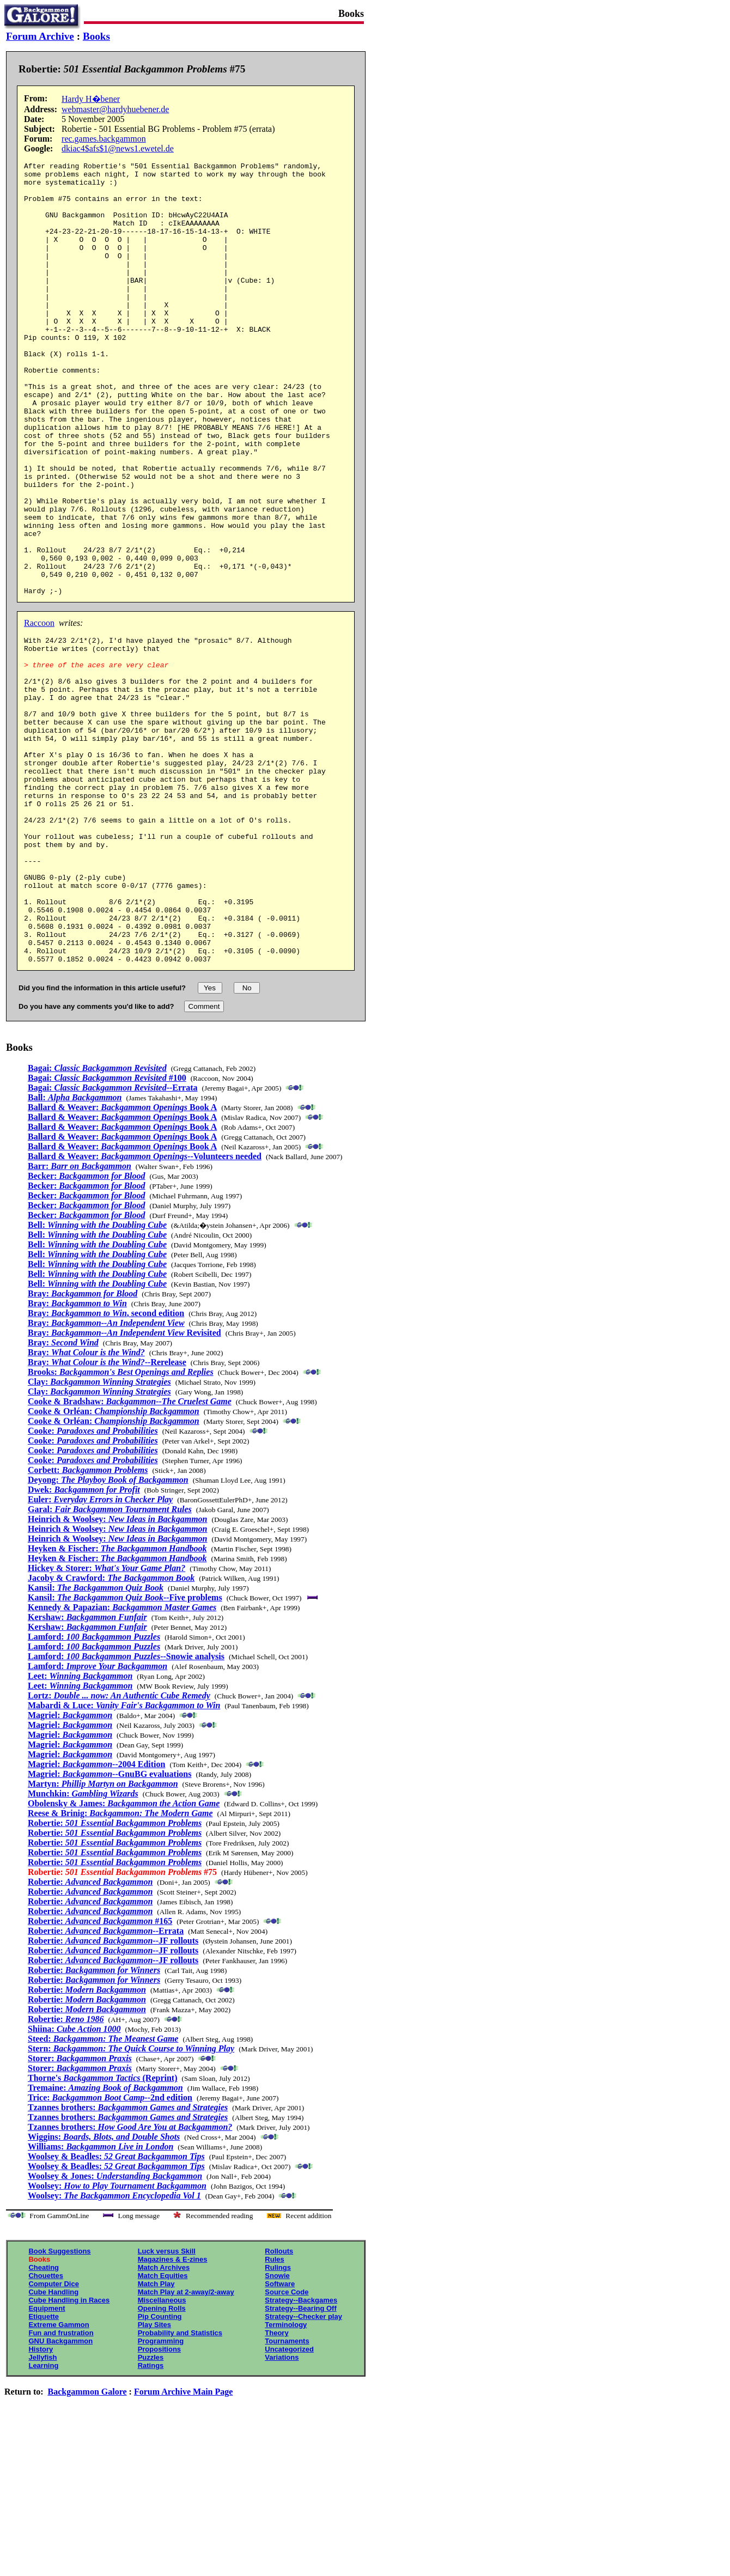  I want to click on Learning, so click(43, 2517).